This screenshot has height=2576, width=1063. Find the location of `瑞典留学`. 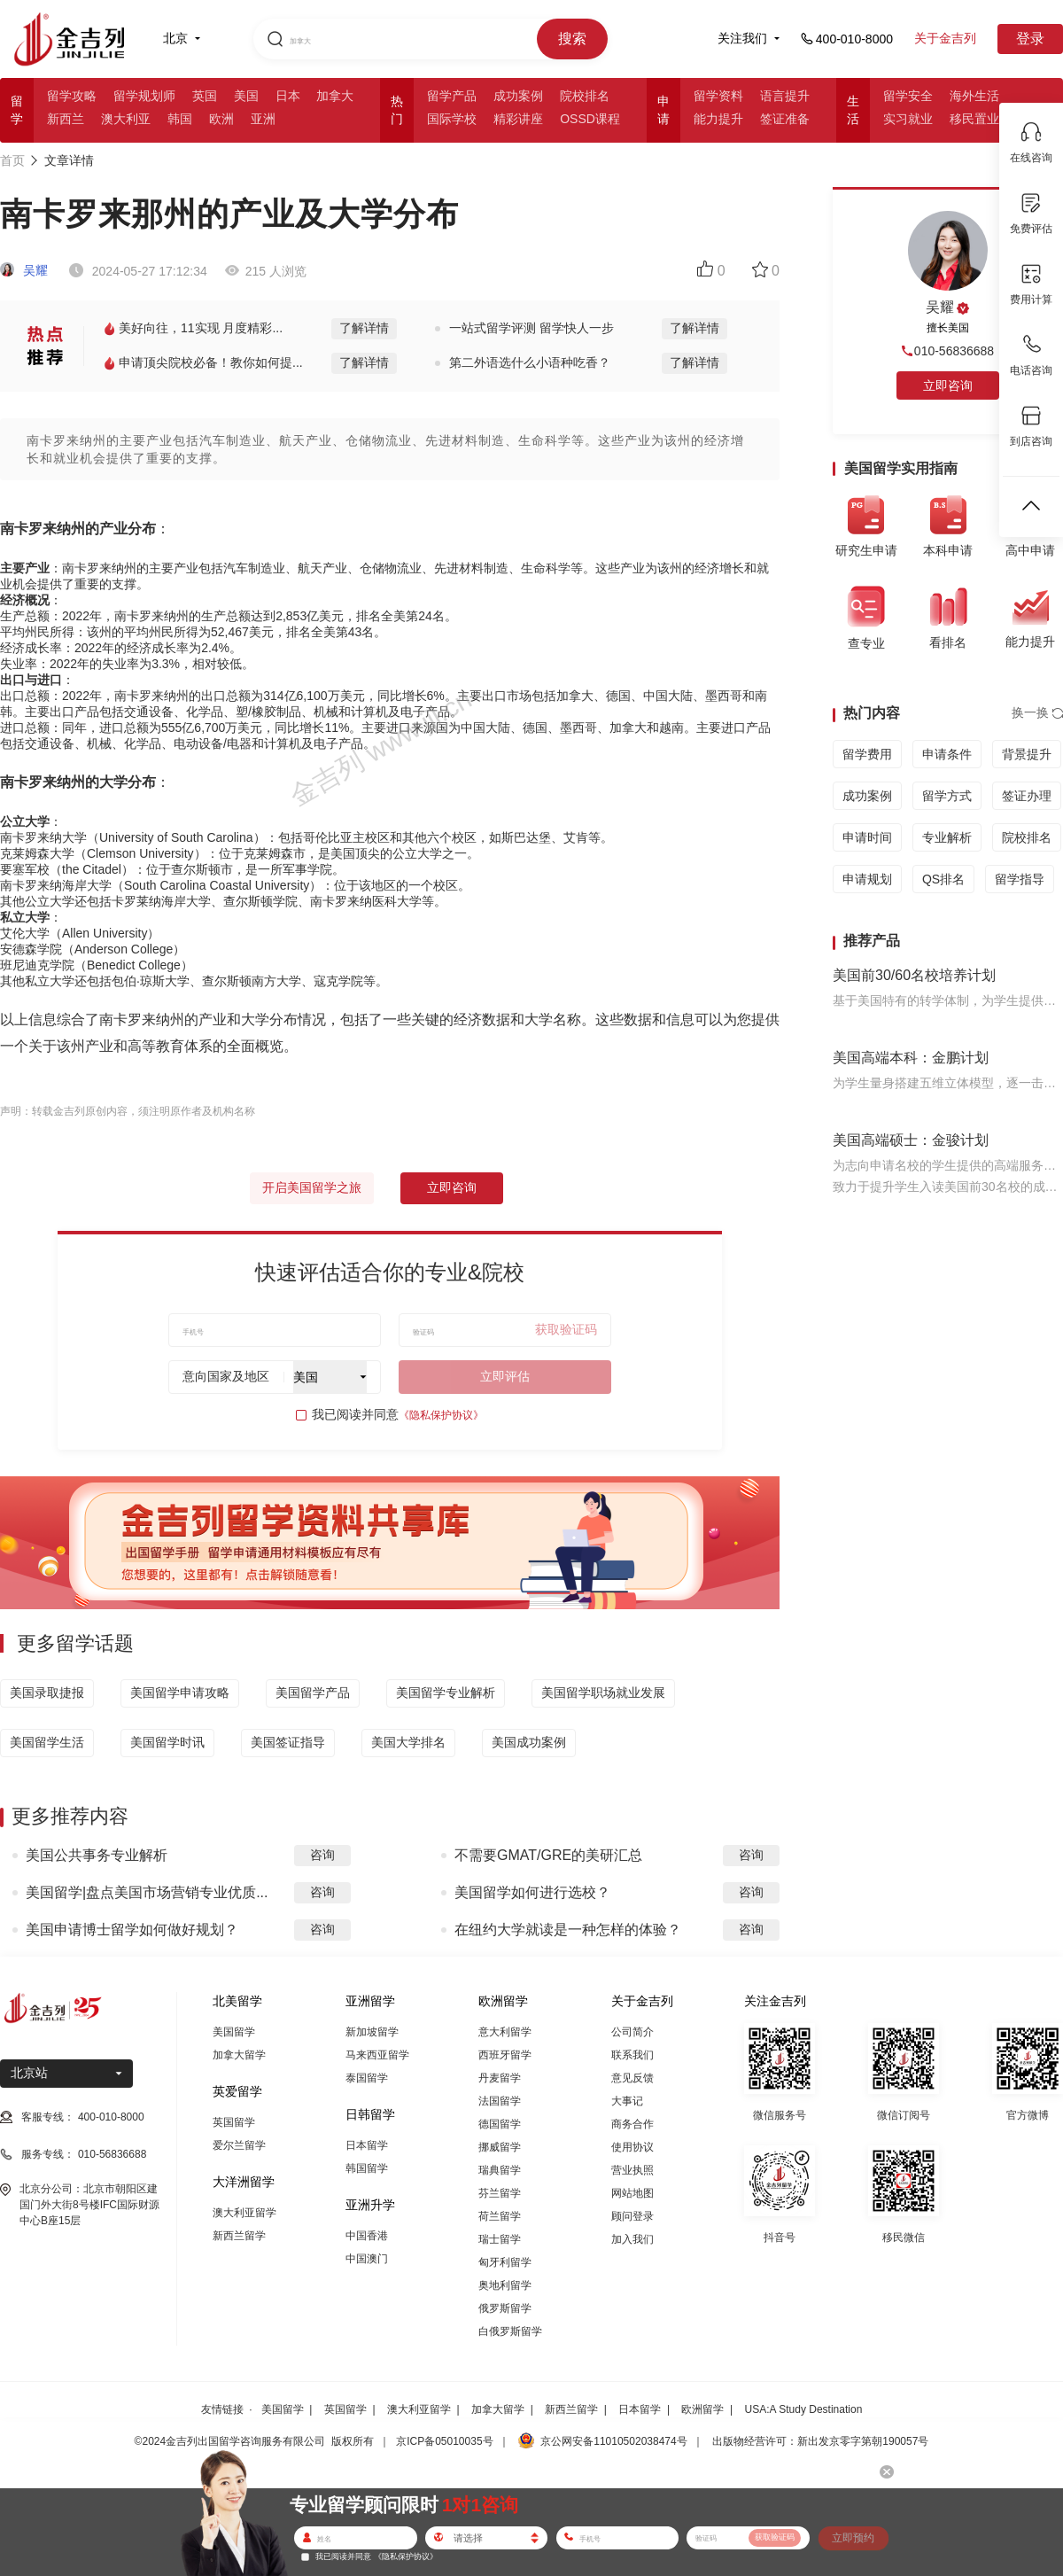

瑞典留学 is located at coordinates (499, 2170).